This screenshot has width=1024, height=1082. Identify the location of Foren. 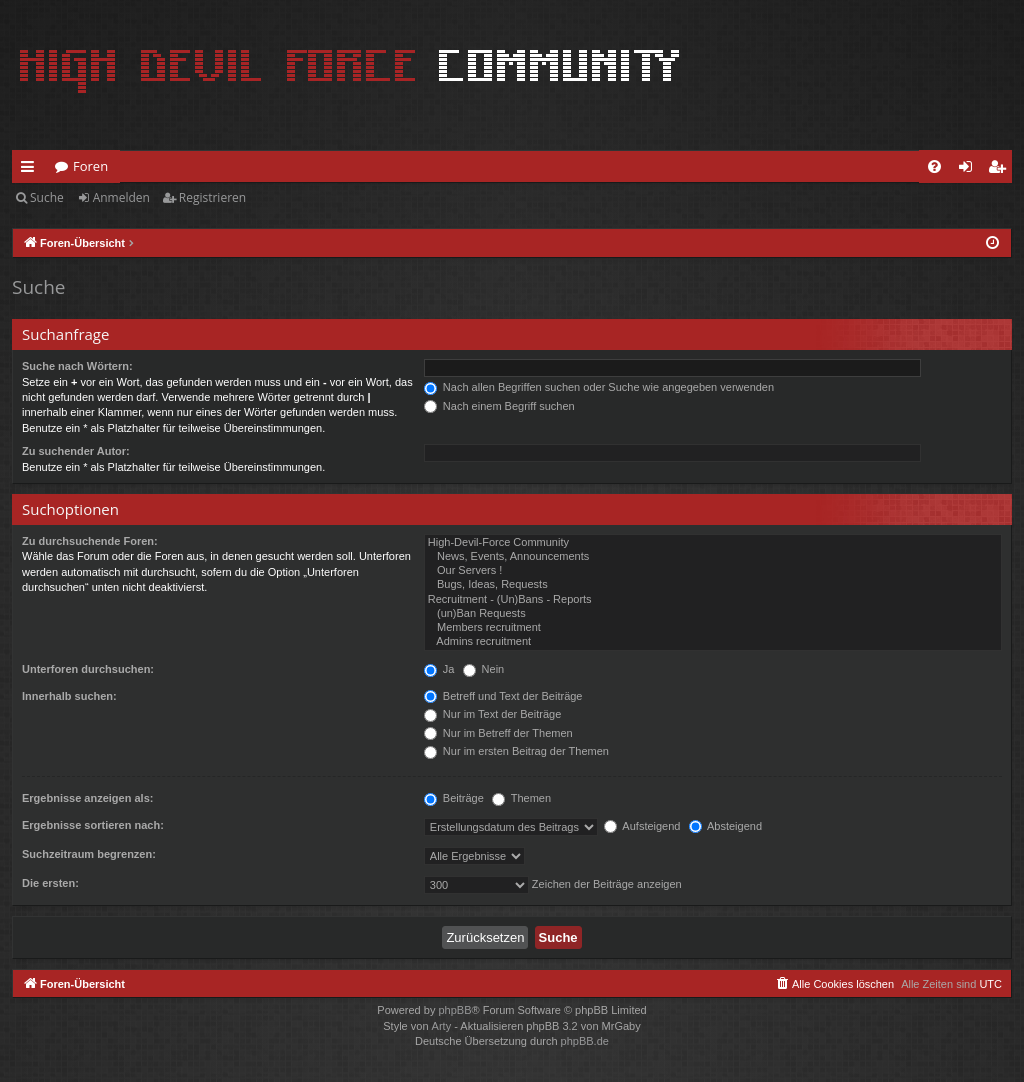
(90, 166).